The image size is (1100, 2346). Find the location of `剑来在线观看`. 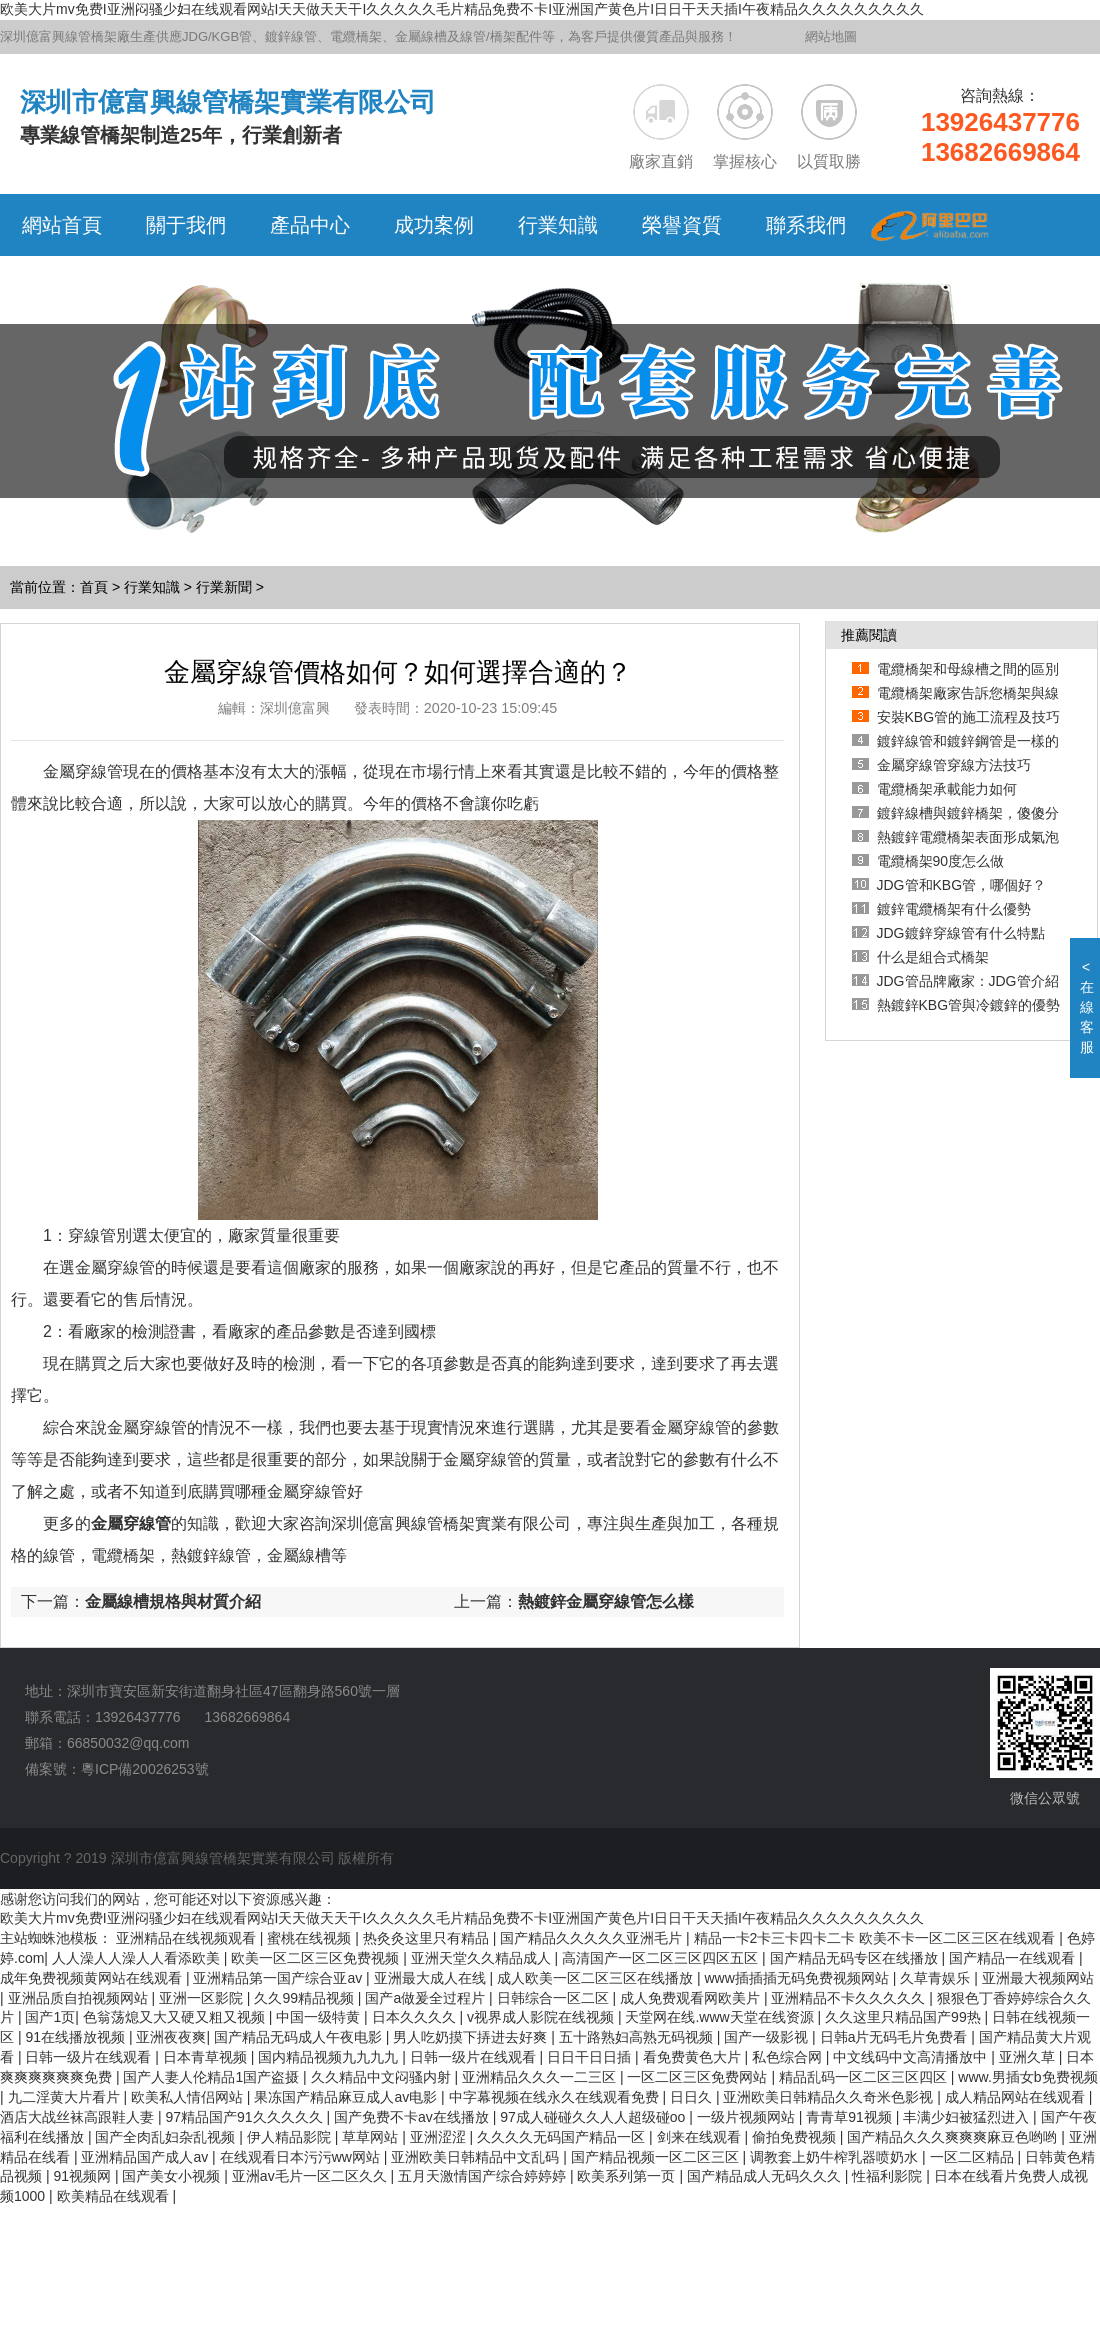

剑来在线观看 is located at coordinates (701, 2137).